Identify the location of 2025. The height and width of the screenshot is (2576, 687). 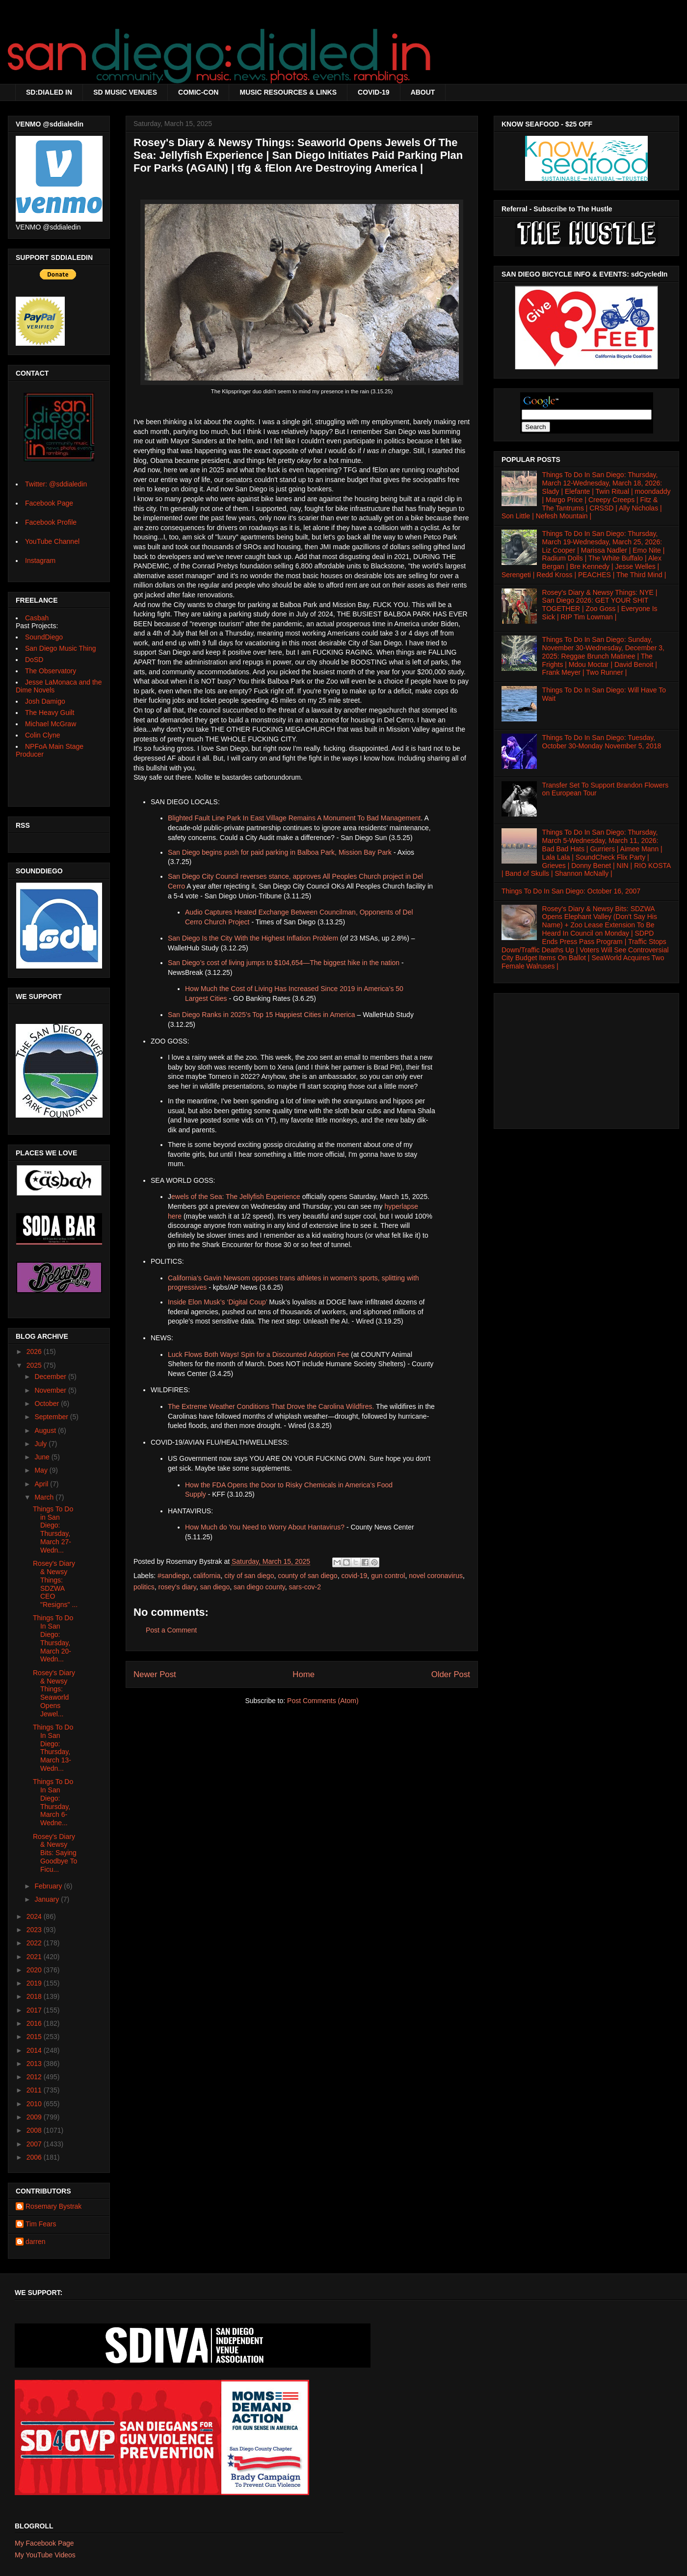
(35, 1365).